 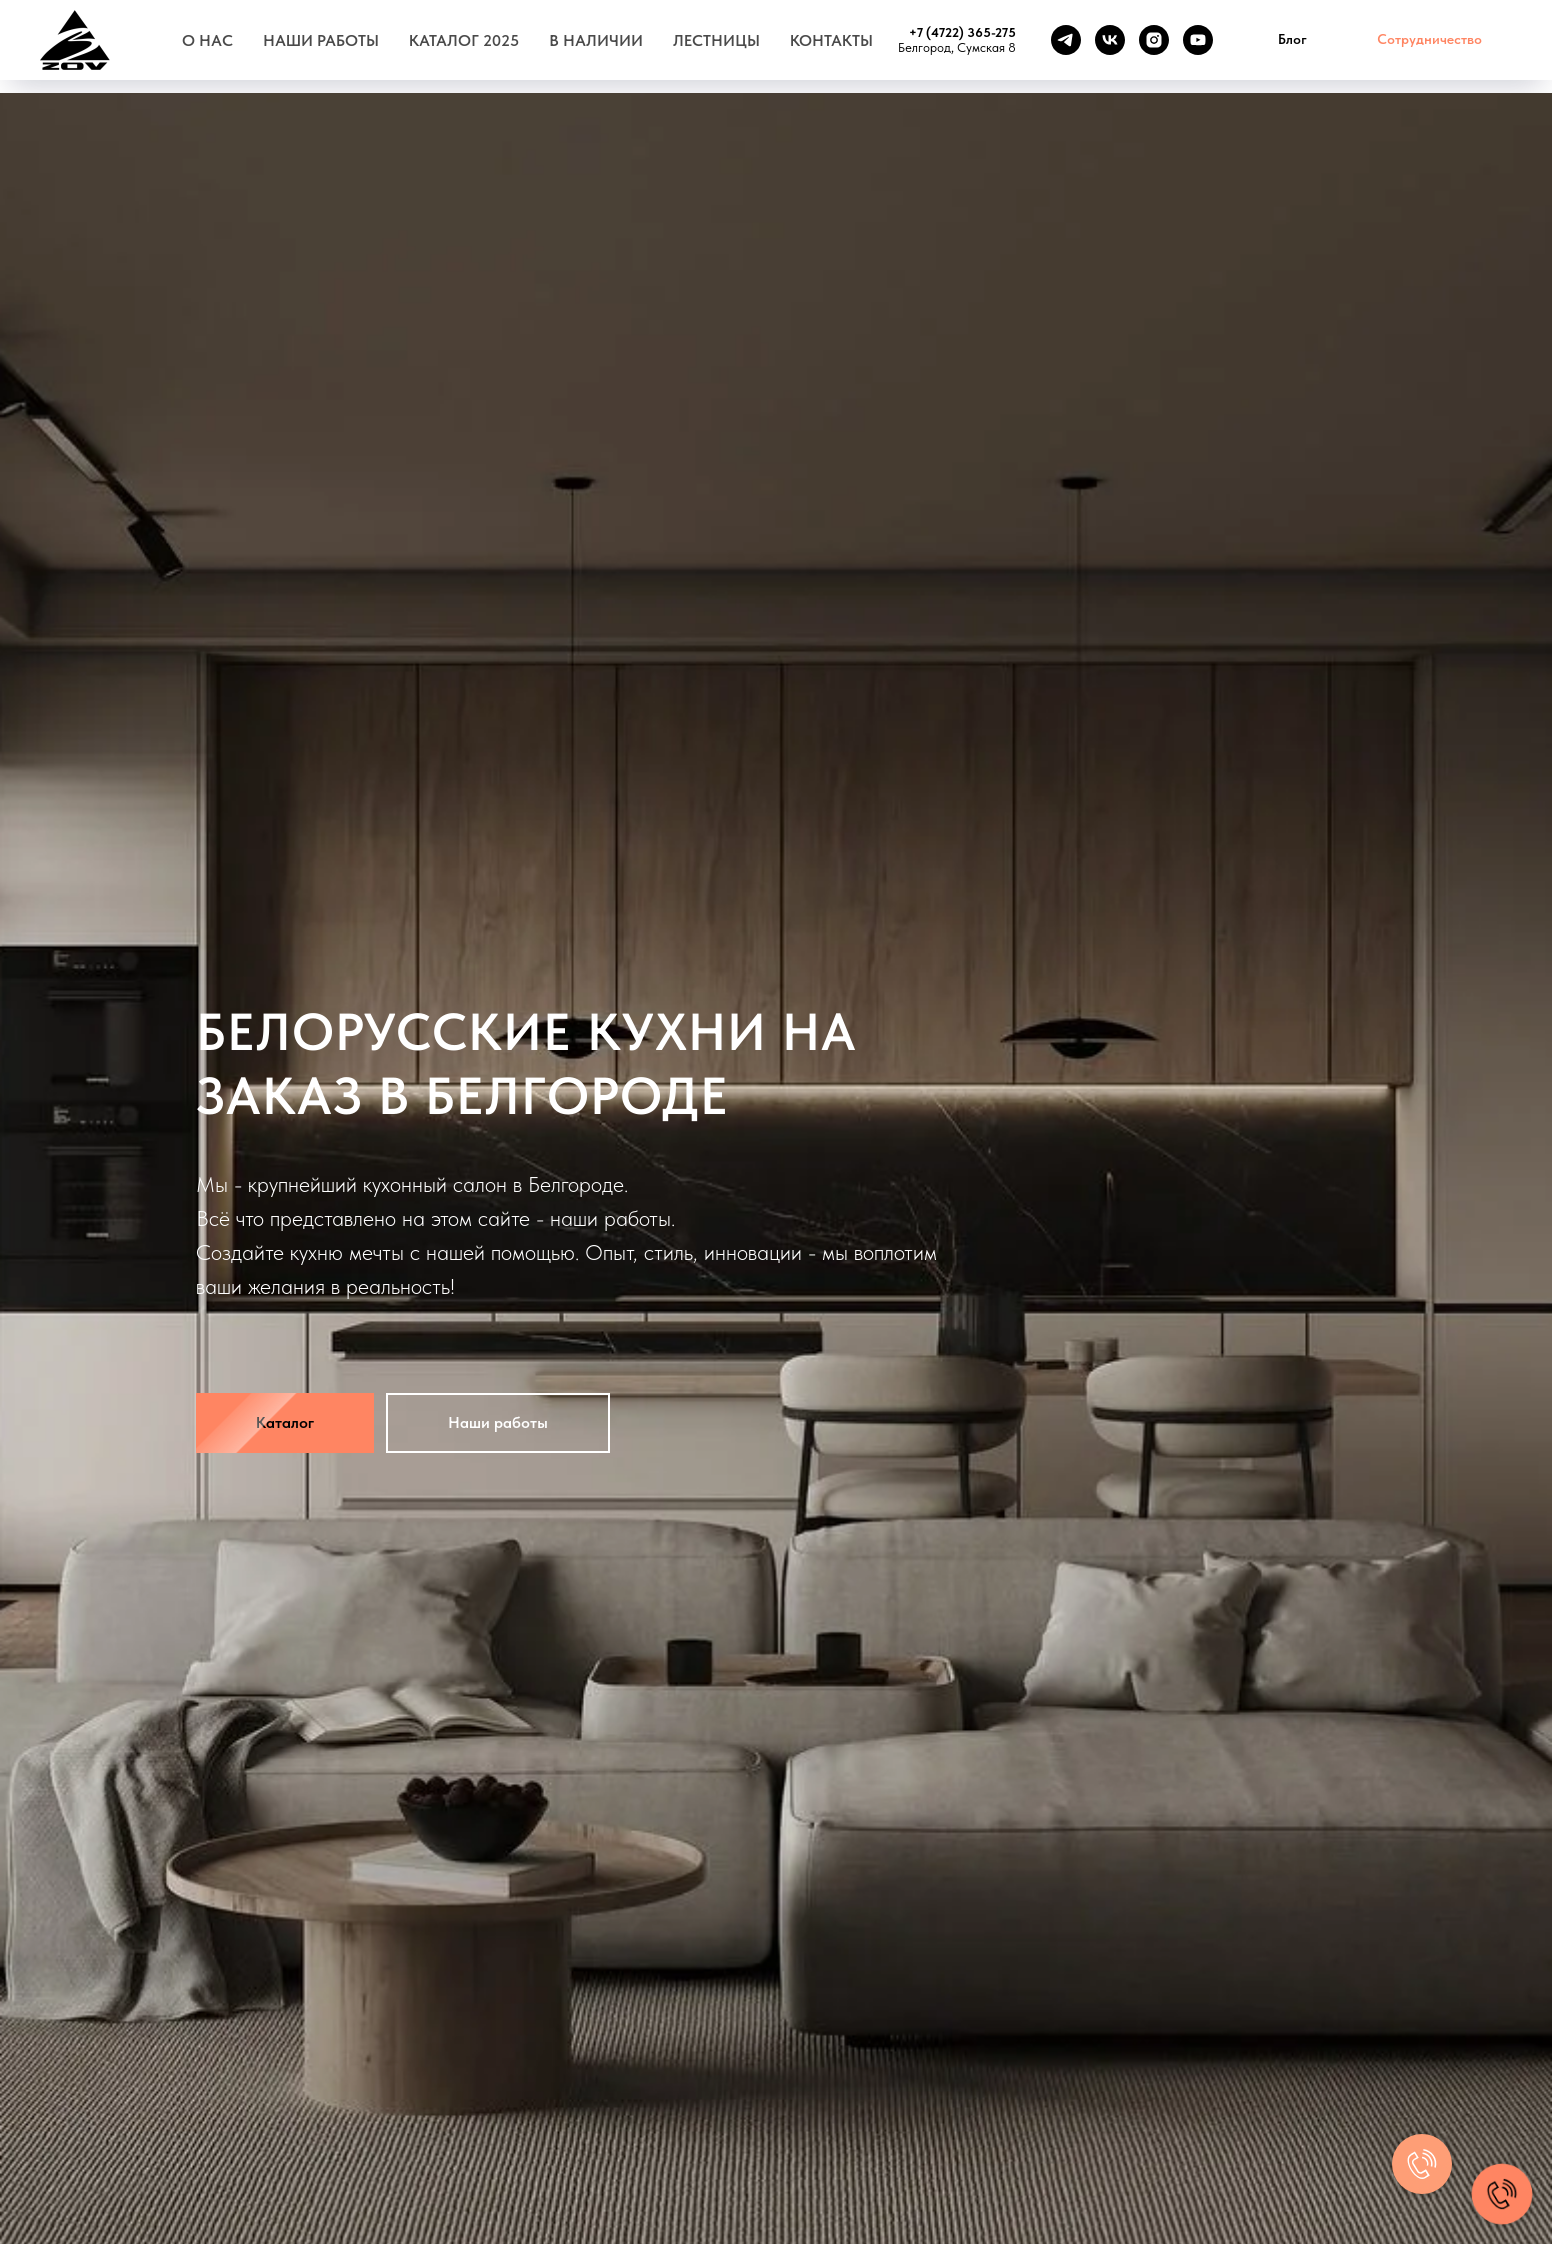 I want to click on Каталог 2025, so click(x=464, y=40).